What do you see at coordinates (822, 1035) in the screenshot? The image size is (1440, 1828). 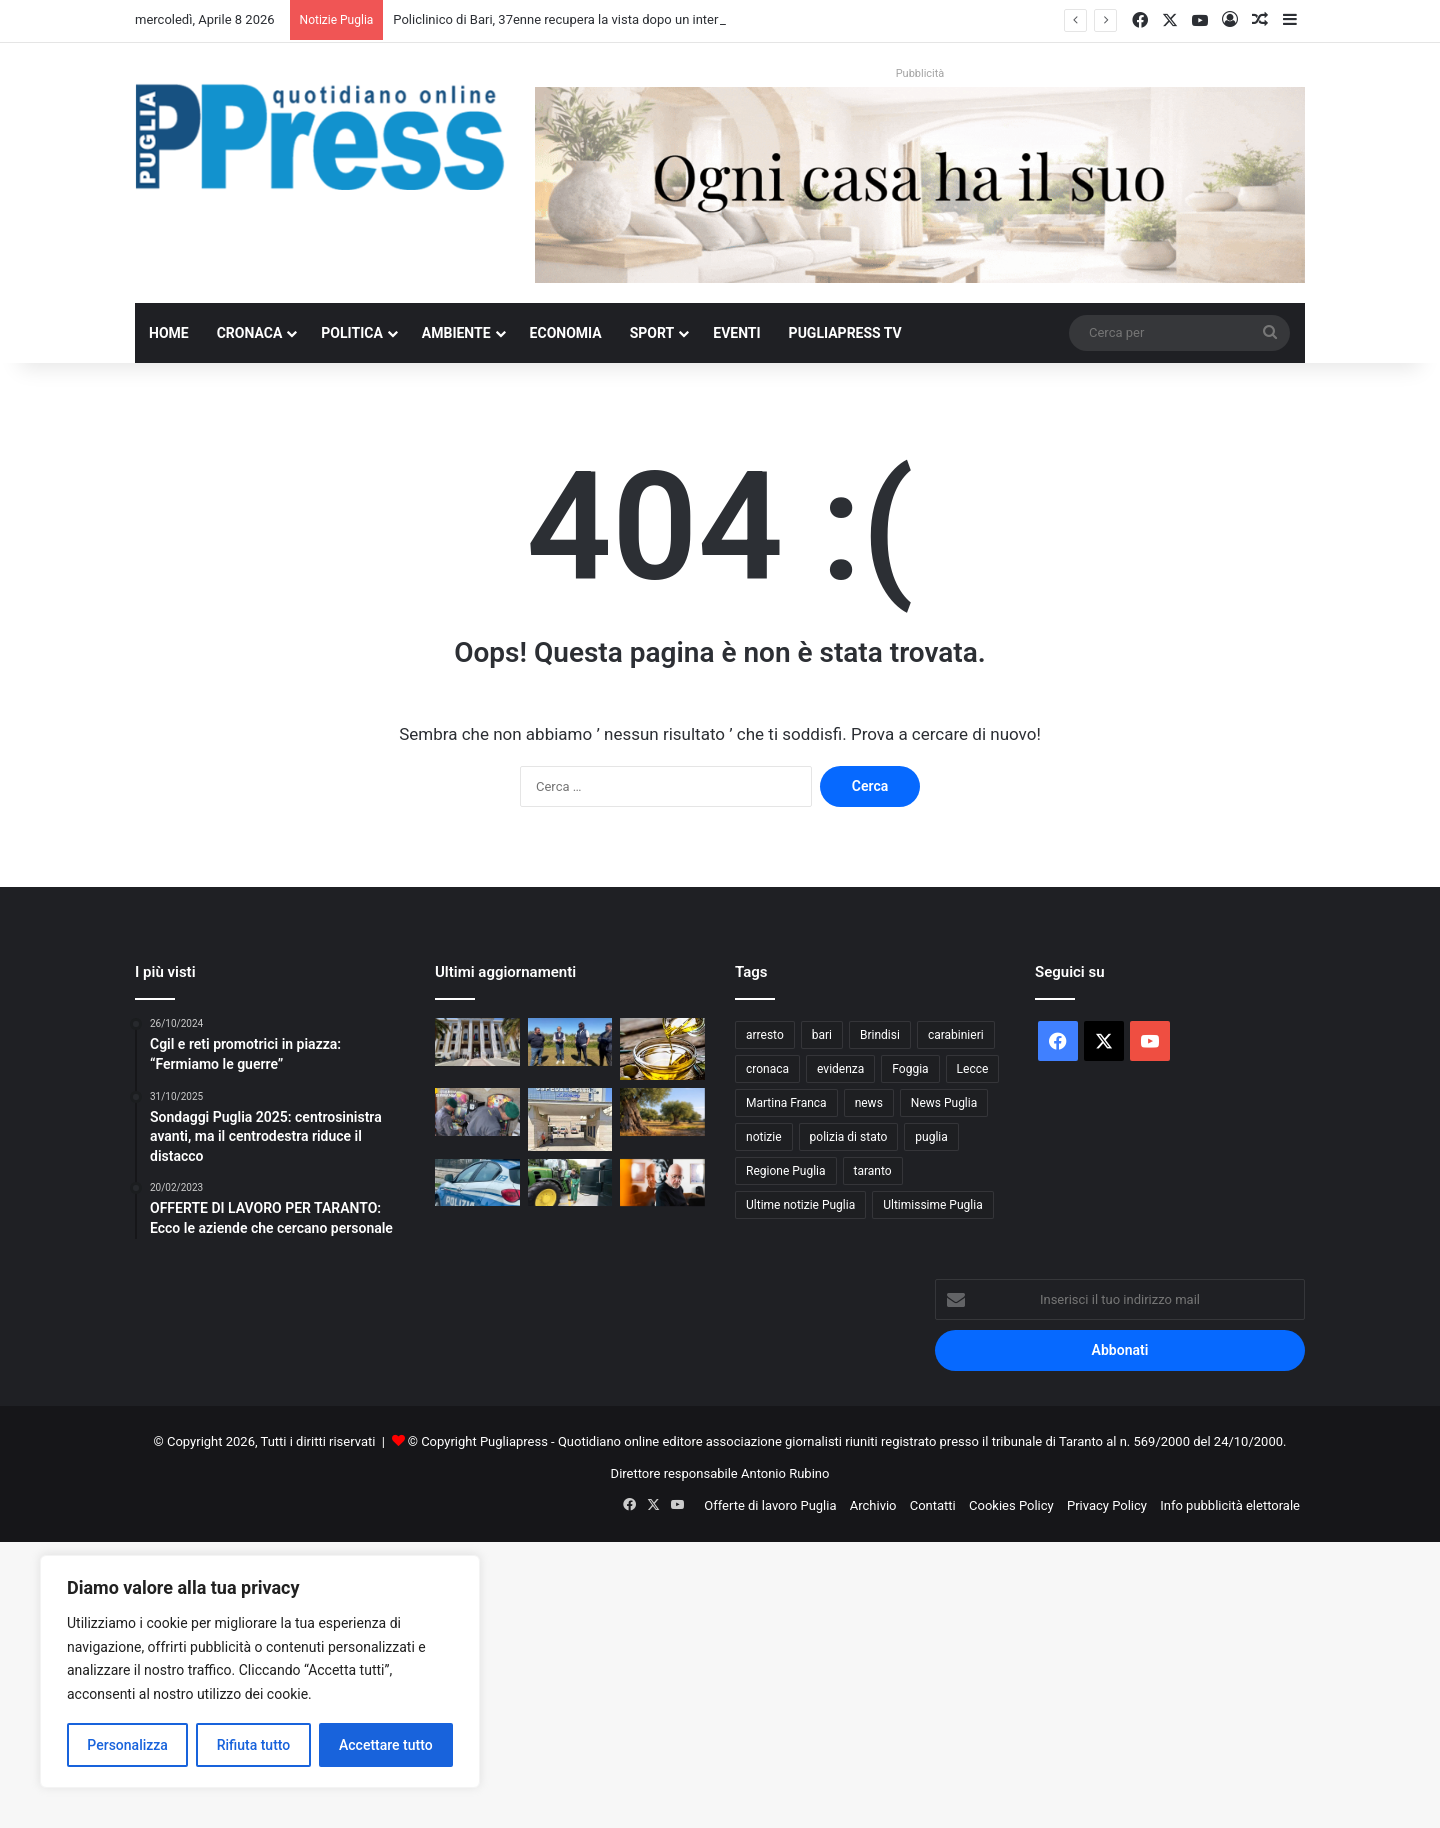 I see `bari [bari (1.050 elementi)]` at bounding box center [822, 1035].